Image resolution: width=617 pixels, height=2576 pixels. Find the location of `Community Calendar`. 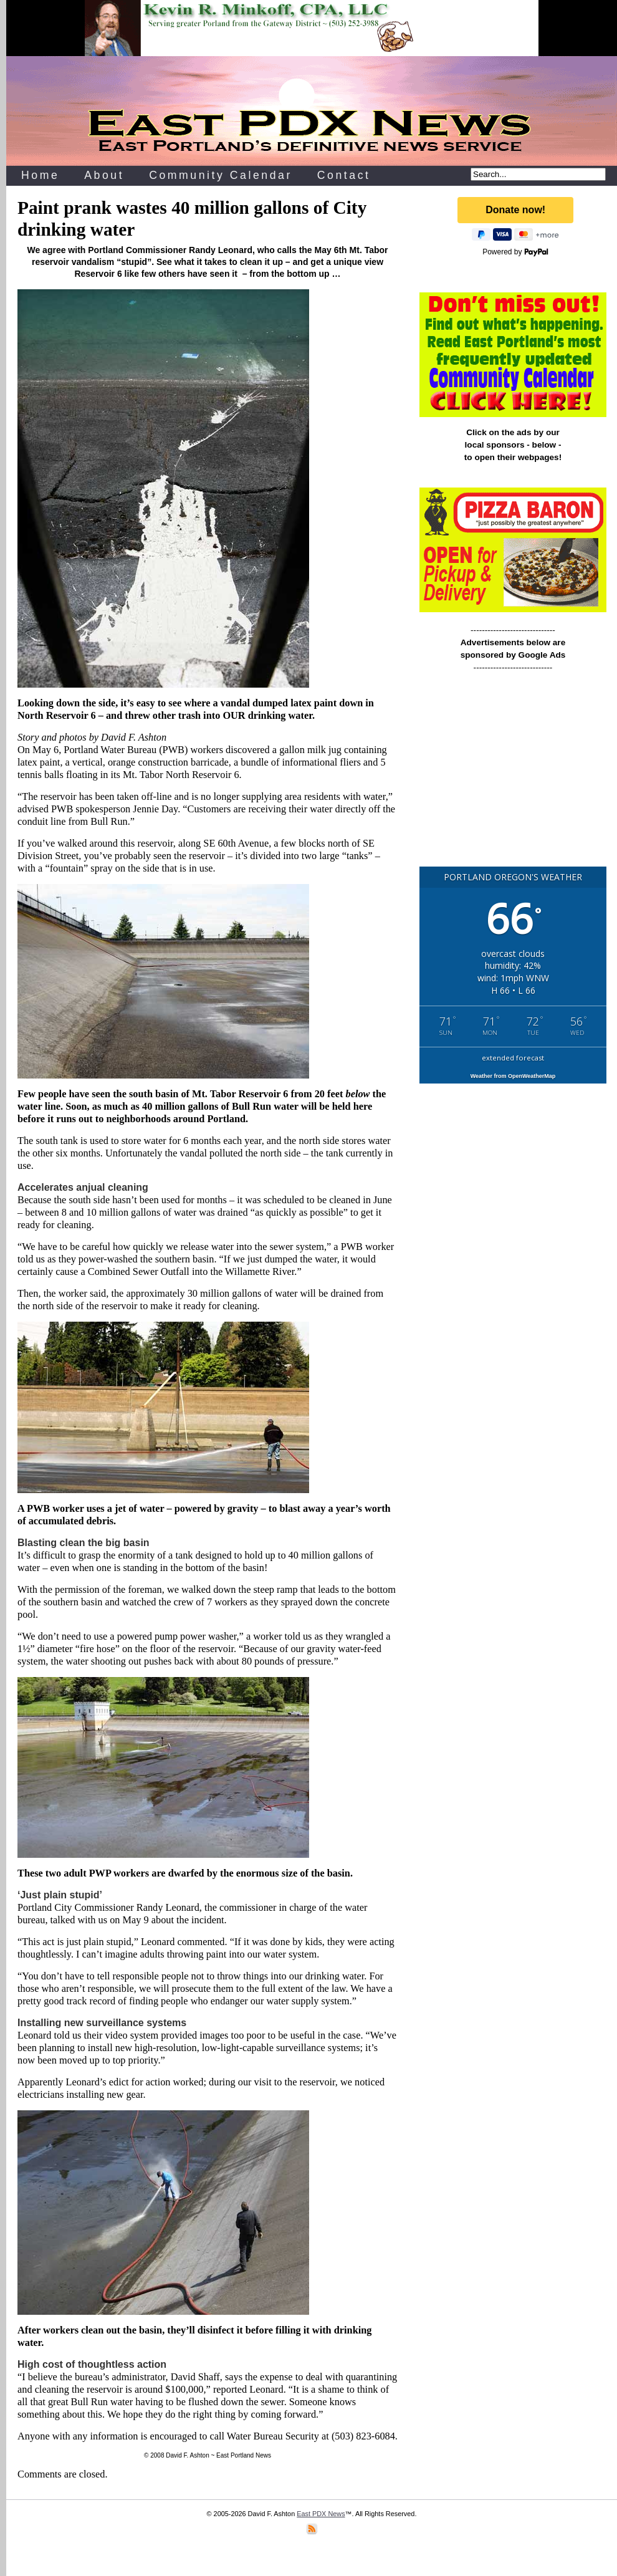

Community Calendar is located at coordinates (220, 175).